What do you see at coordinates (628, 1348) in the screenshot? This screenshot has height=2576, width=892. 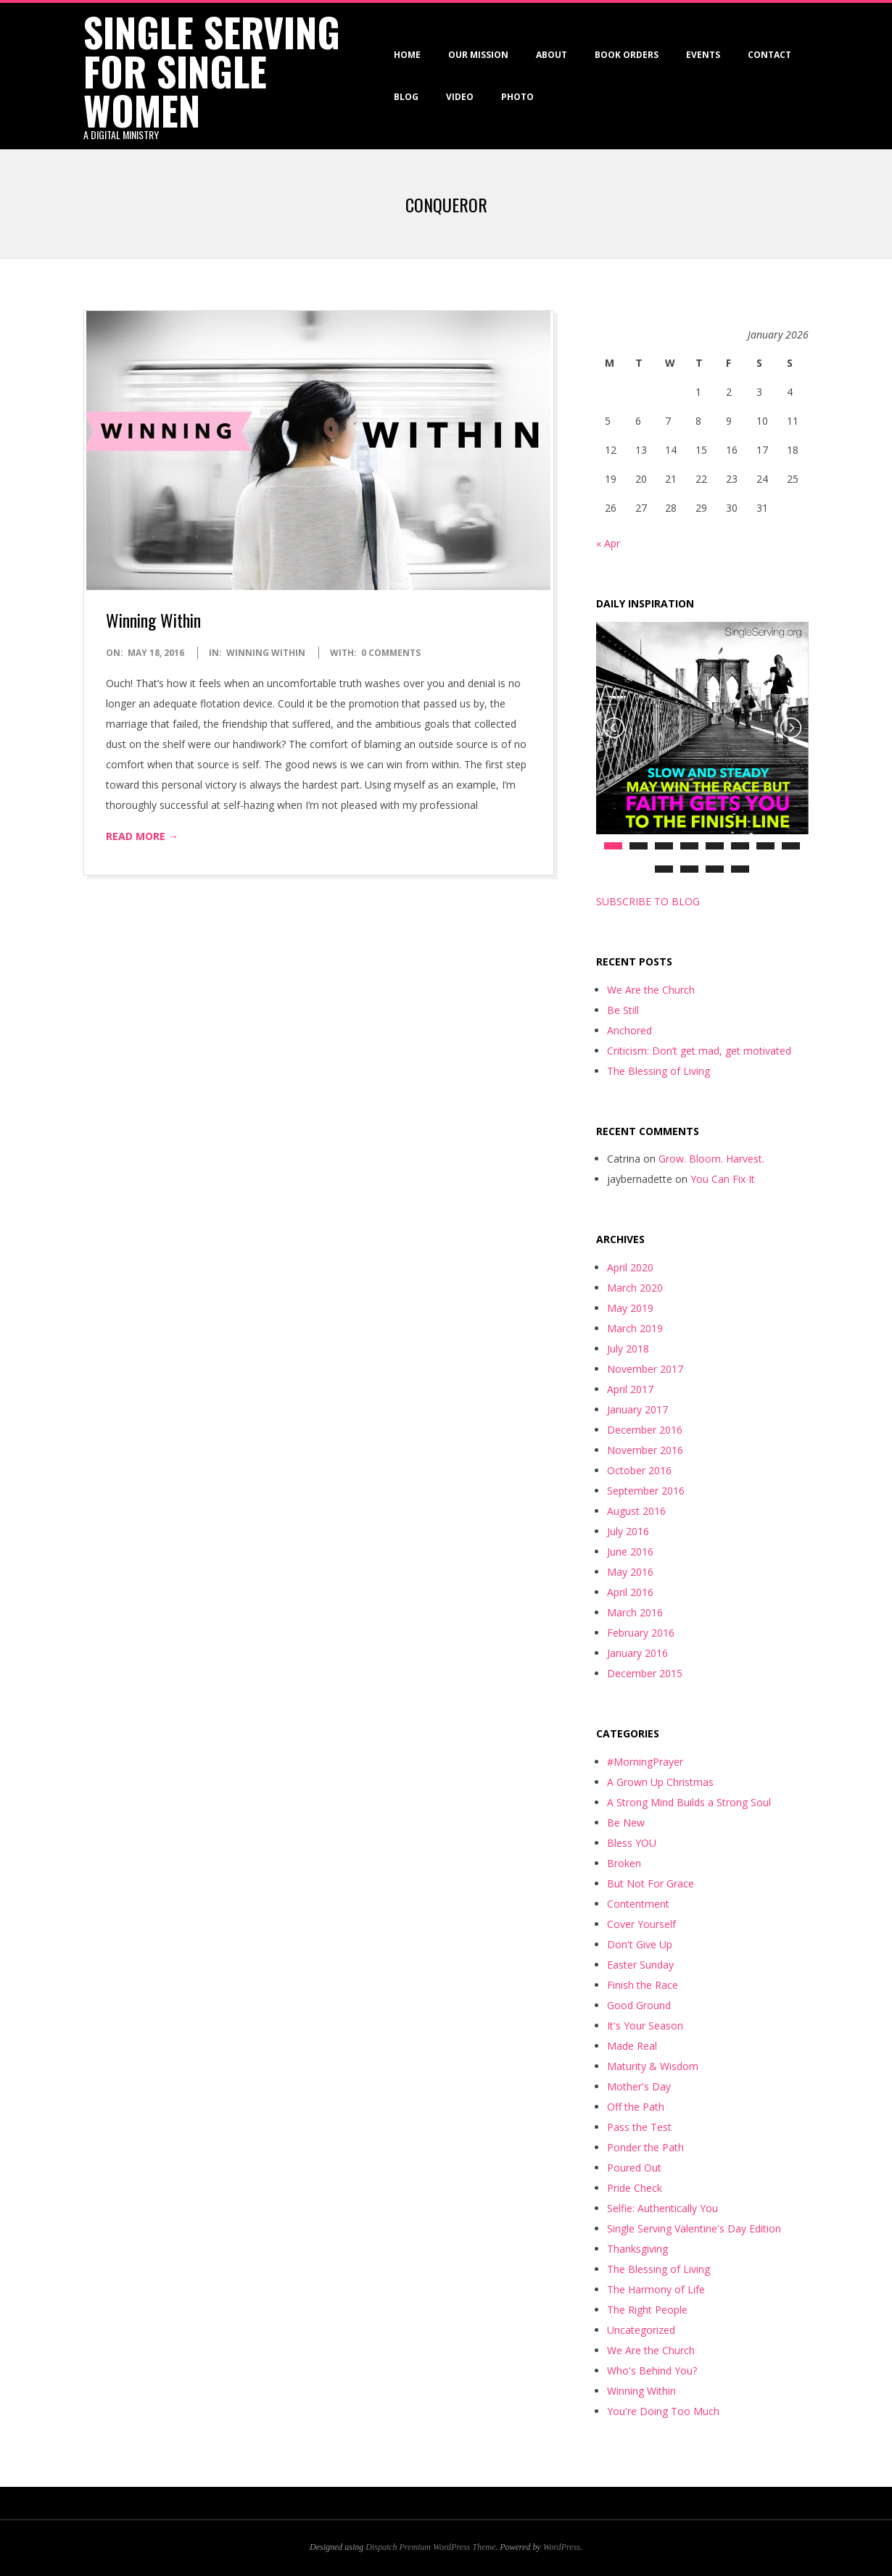 I see `July 2018` at bounding box center [628, 1348].